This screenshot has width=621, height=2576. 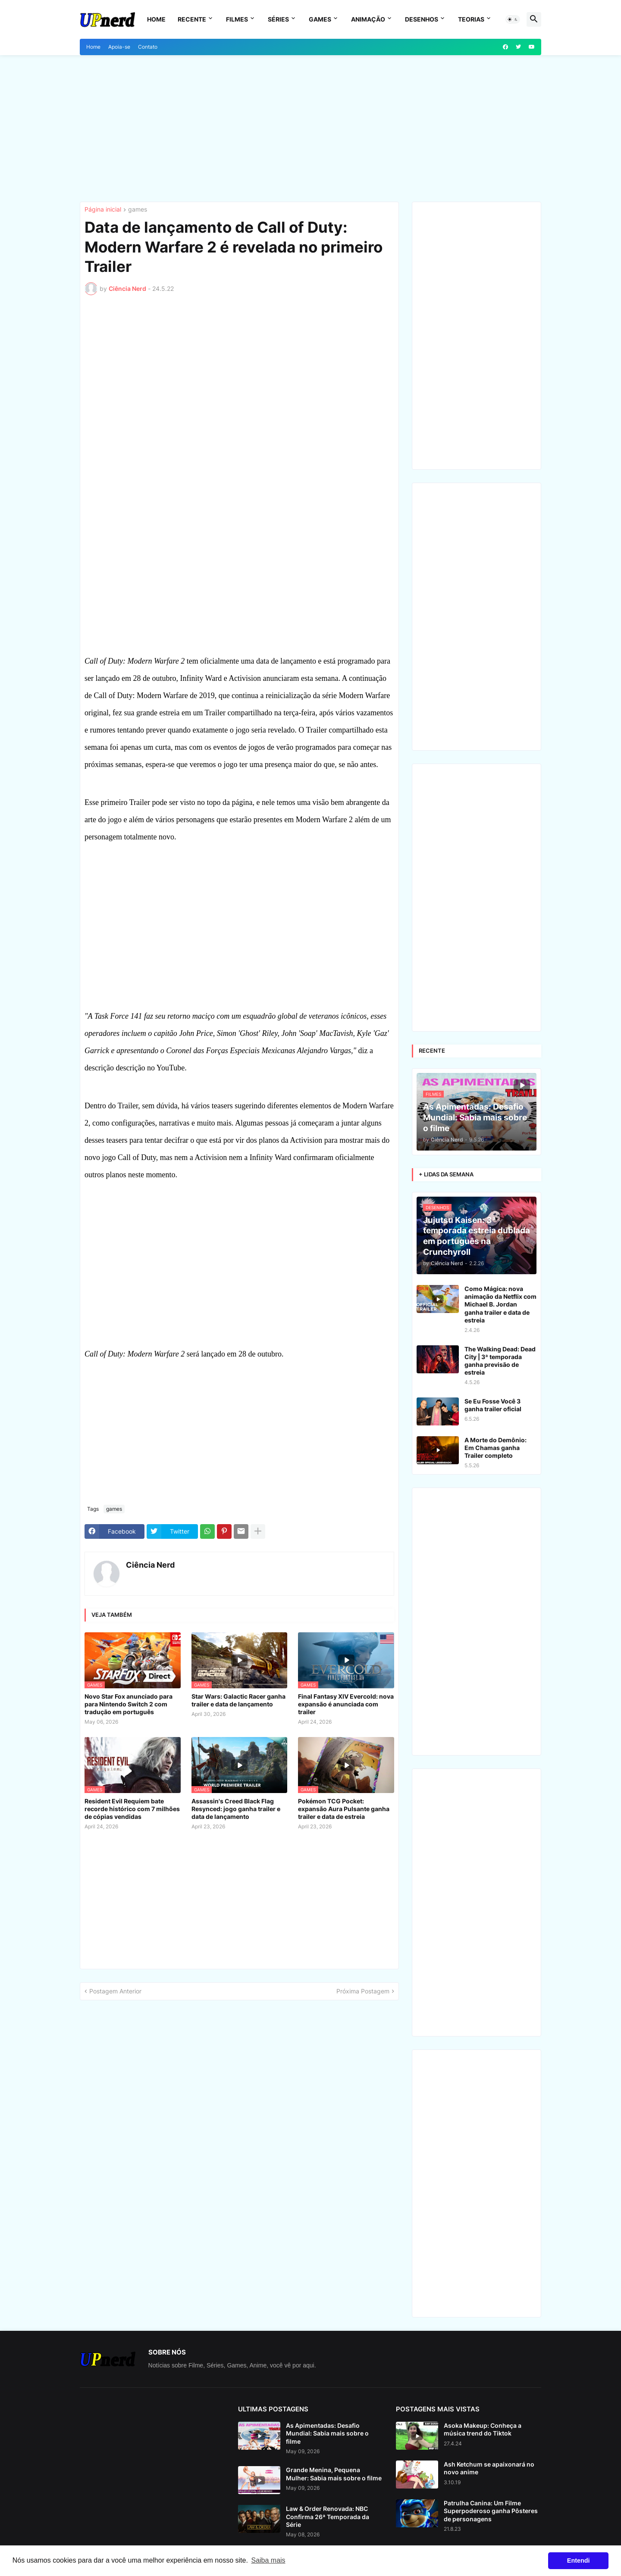 What do you see at coordinates (492, 1405) in the screenshot?
I see `Se Eu Fosse Você 3 ganha trailer oficial` at bounding box center [492, 1405].